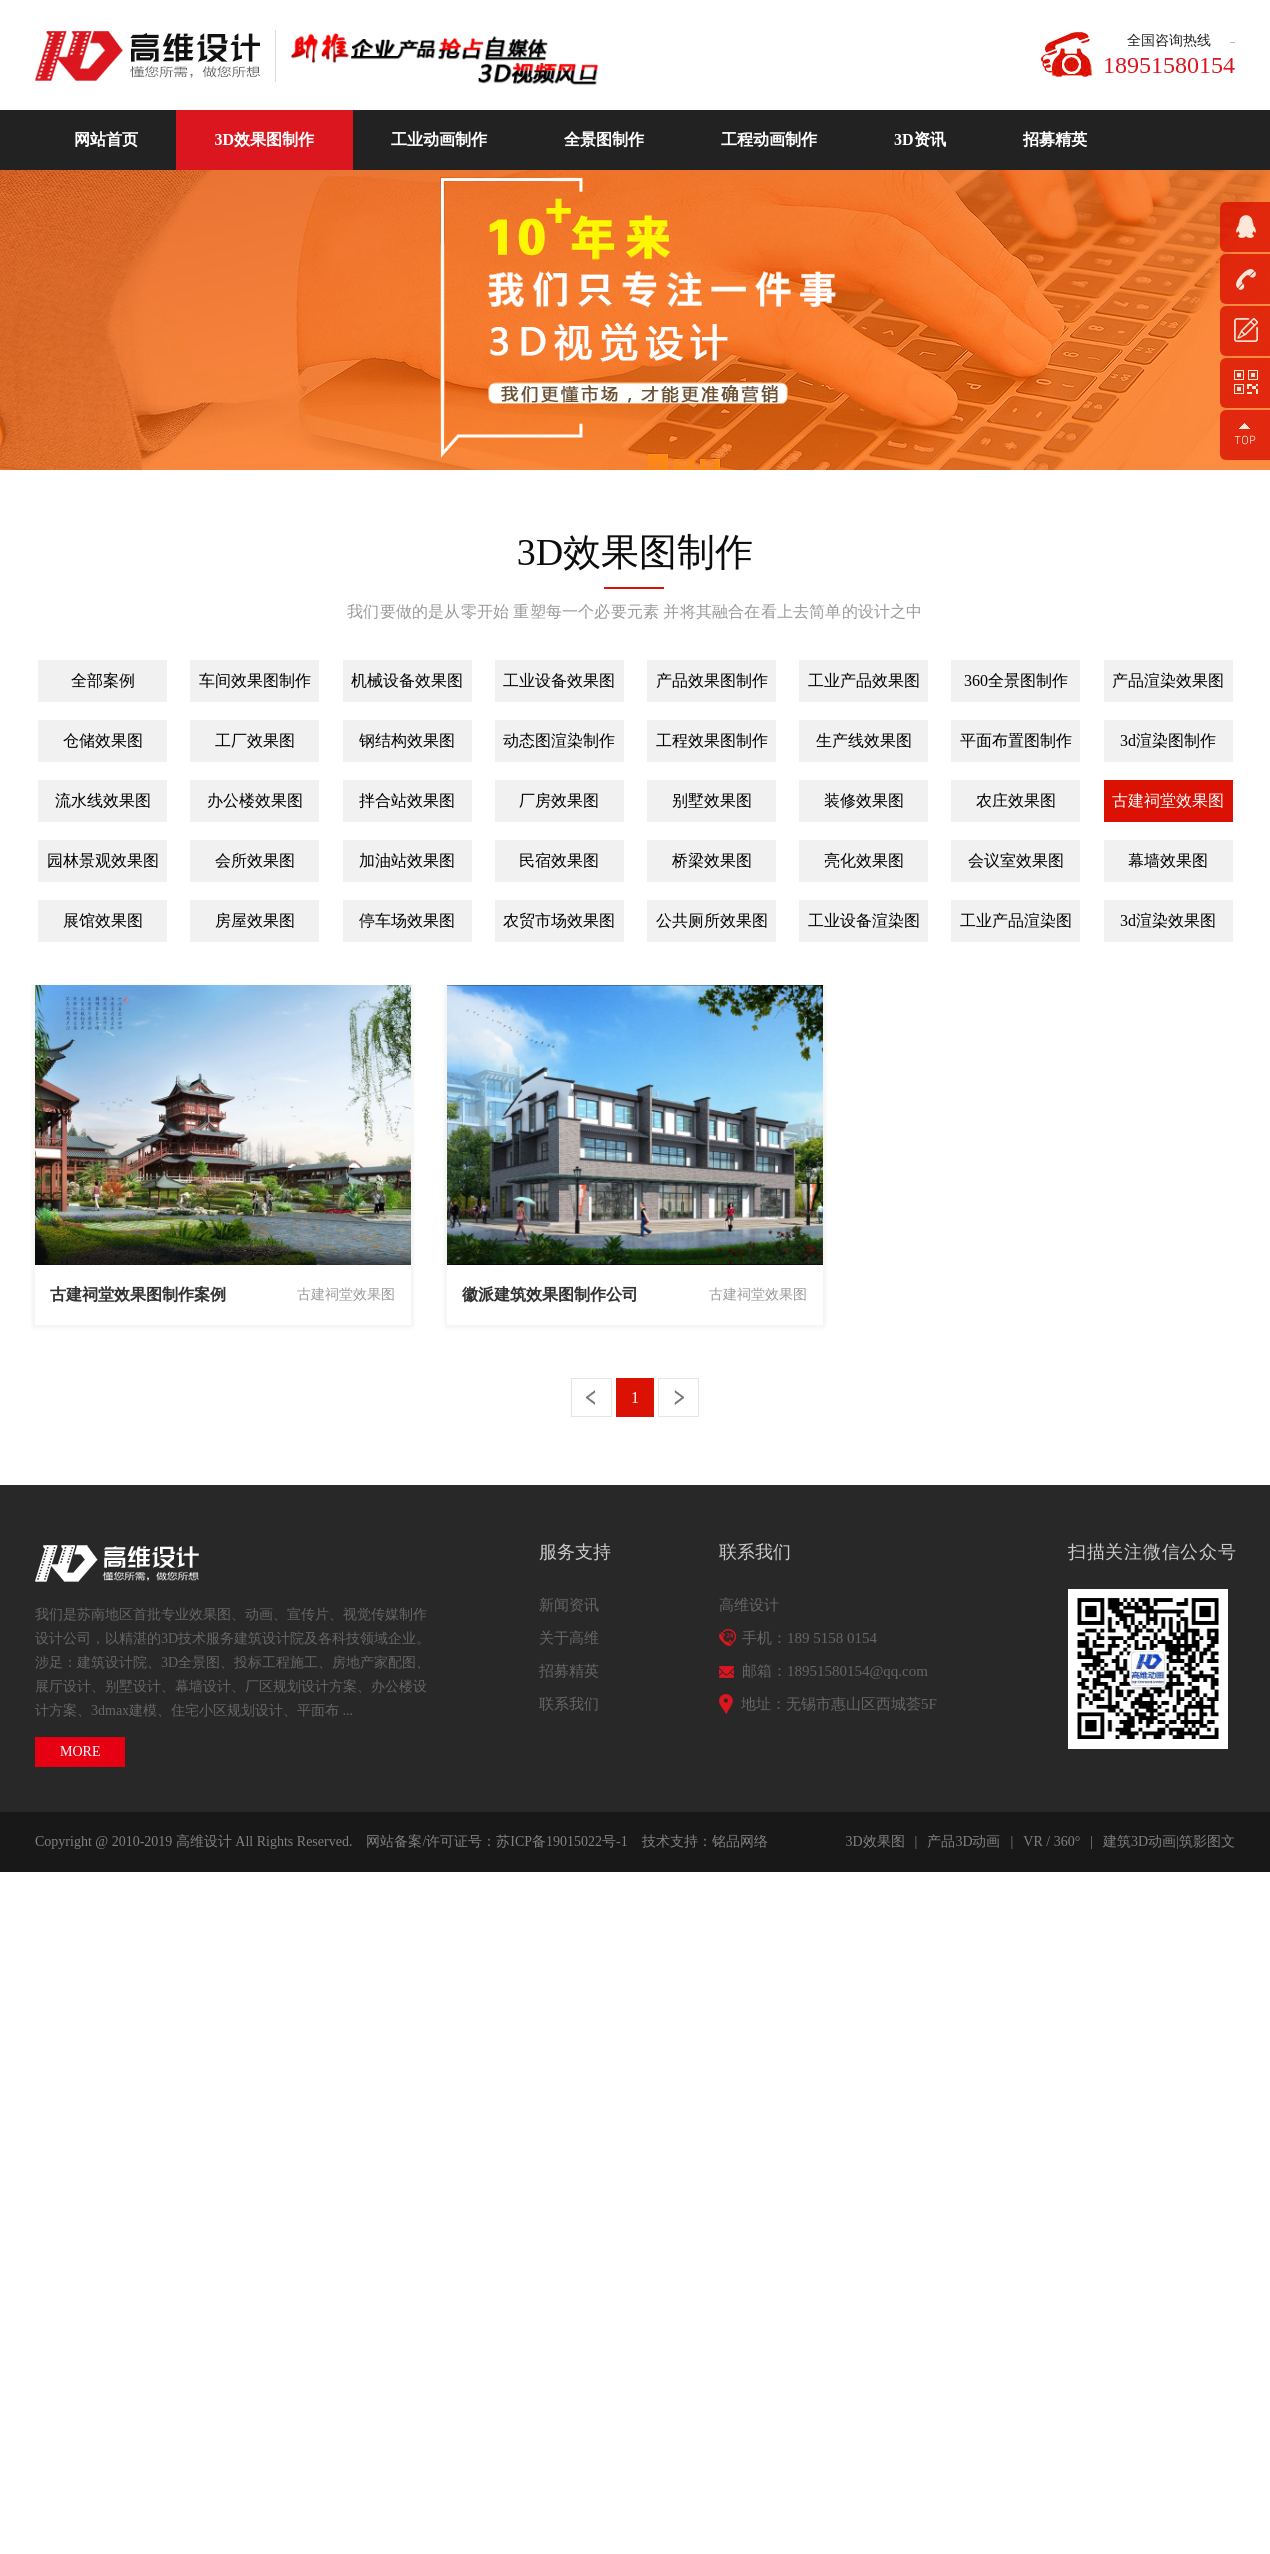  Describe the element at coordinates (1051, 1841) in the screenshot. I see `VR / 360°` at that location.